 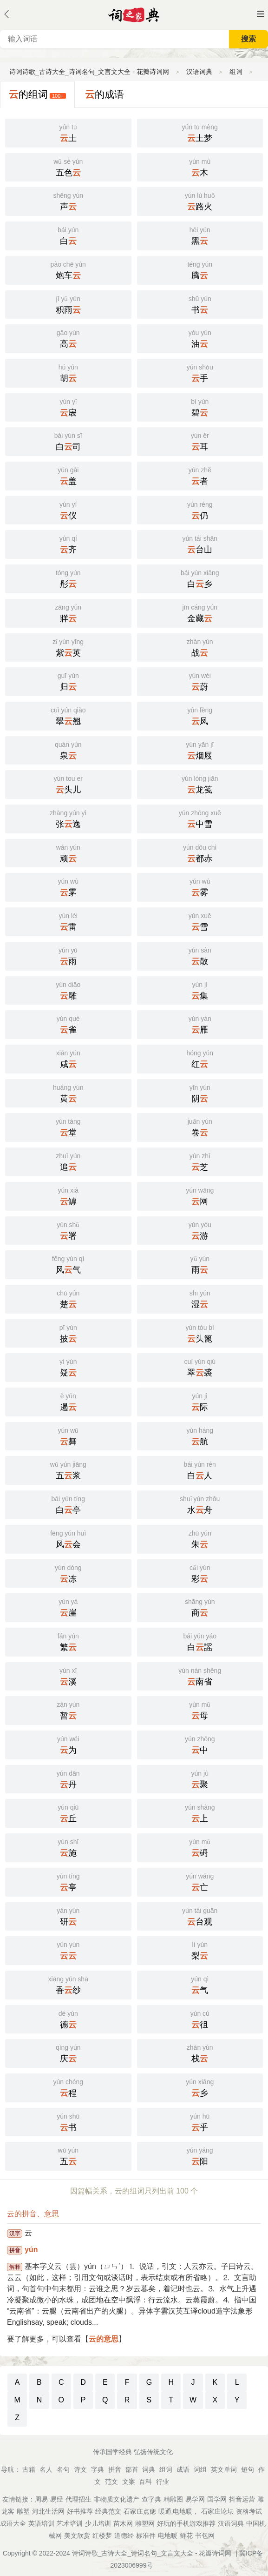 What do you see at coordinates (68, 1469) in the screenshot?
I see `五浆` at bounding box center [68, 1469].